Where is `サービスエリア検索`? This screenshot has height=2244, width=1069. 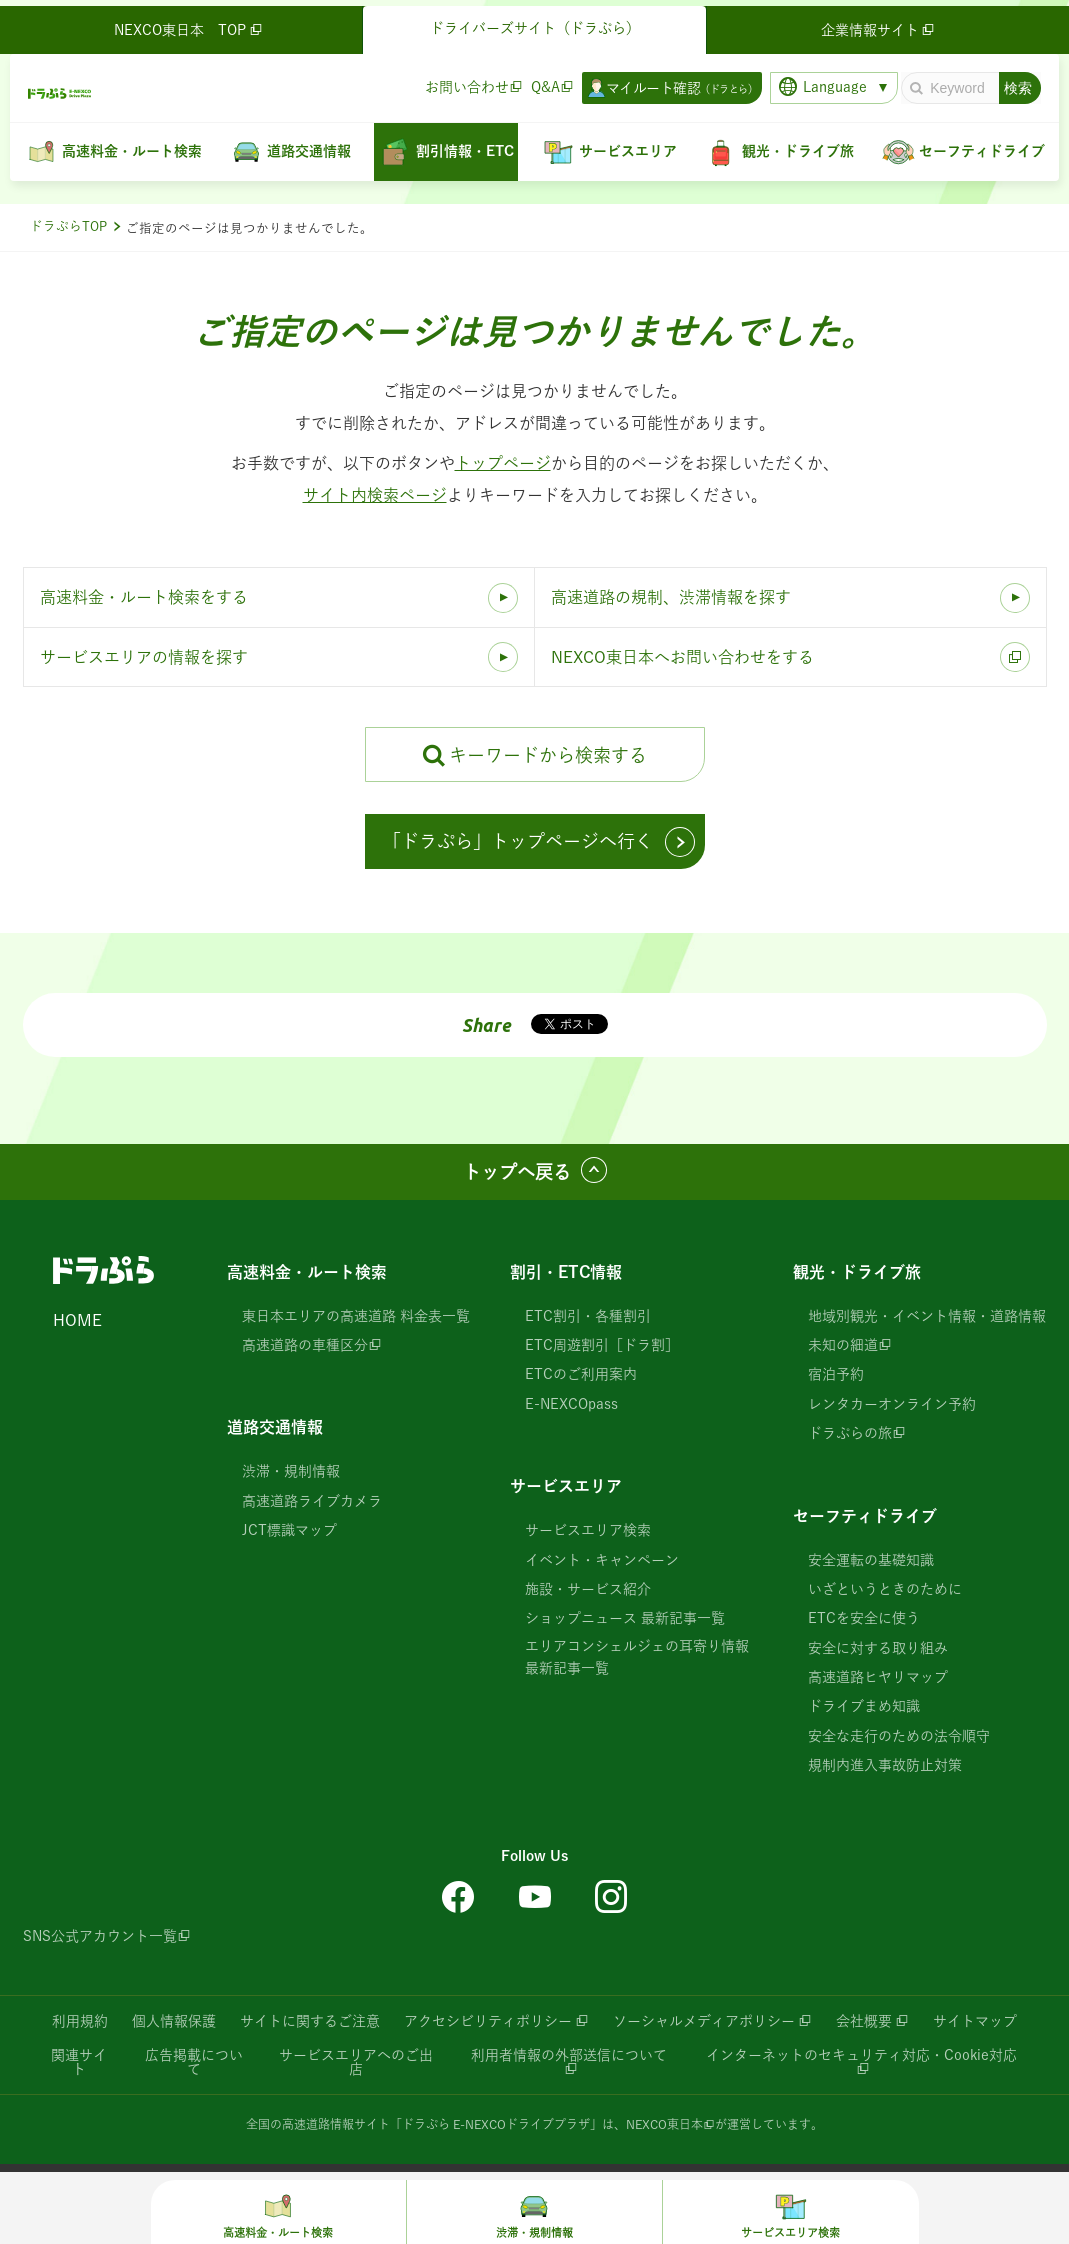 サービスエリア検索 is located at coordinates (588, 1530).